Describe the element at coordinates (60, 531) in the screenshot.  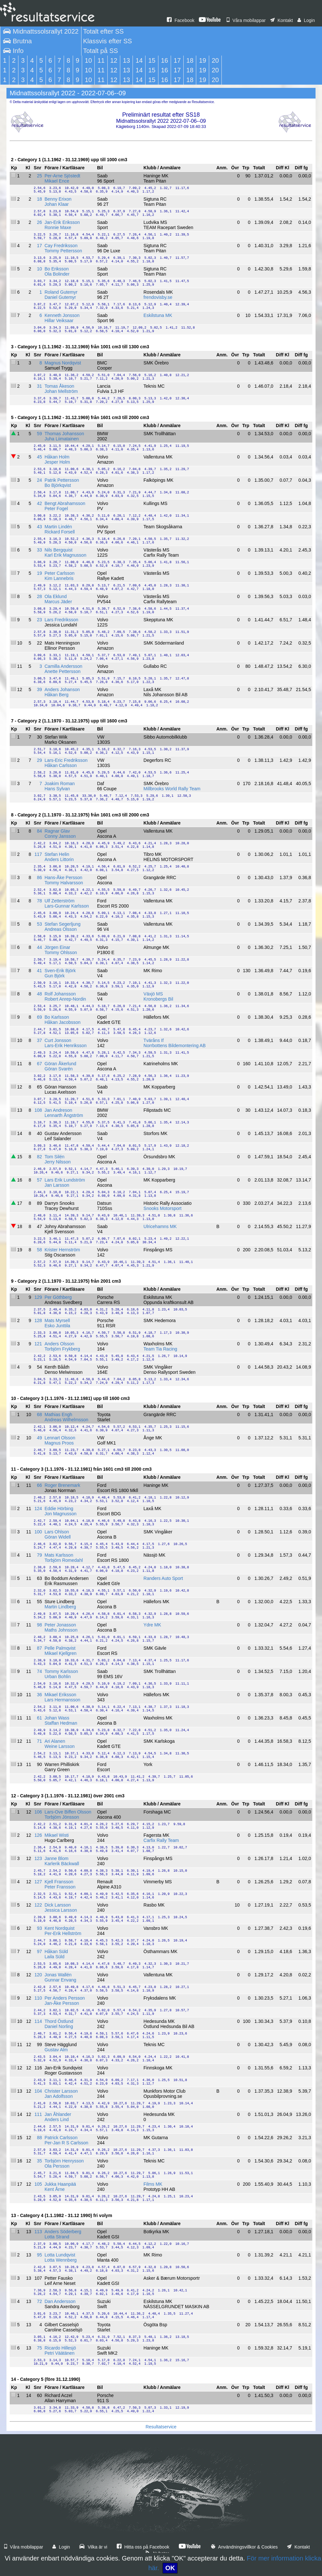
I see `Rickard Forsell` at that location.